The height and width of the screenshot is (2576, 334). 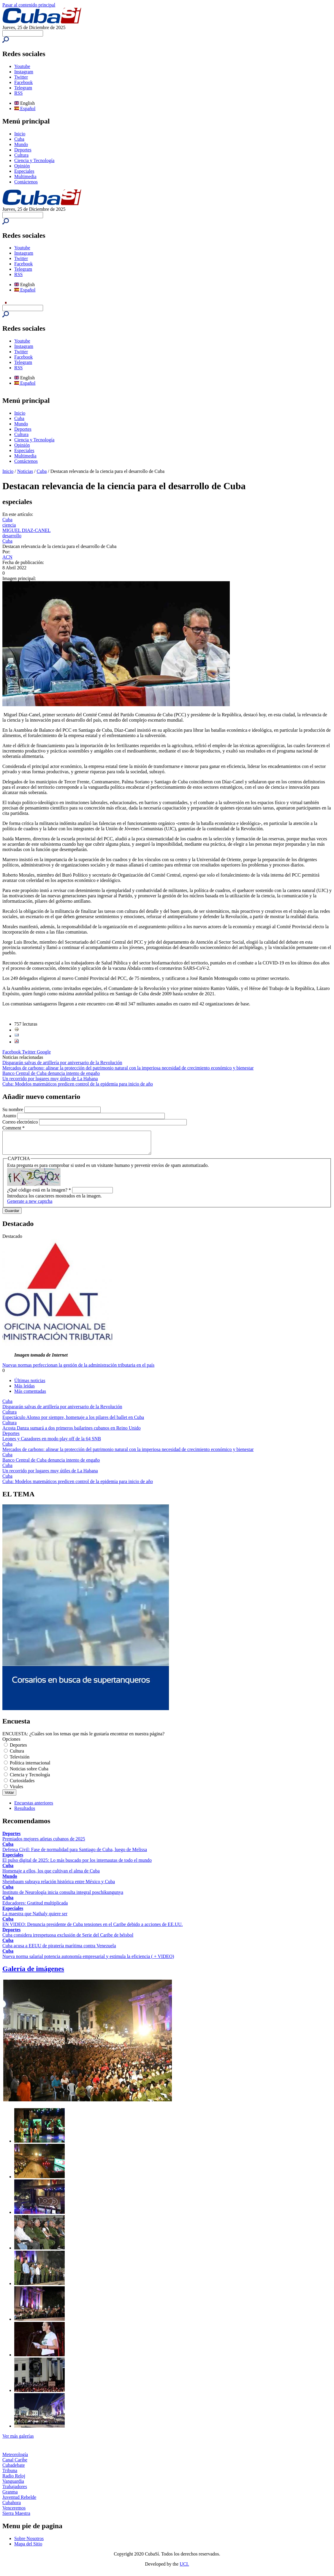 What do you see at coordinates (22, 66) in the screenshot?
I see `Youtube` at bounding box center [22, 66].